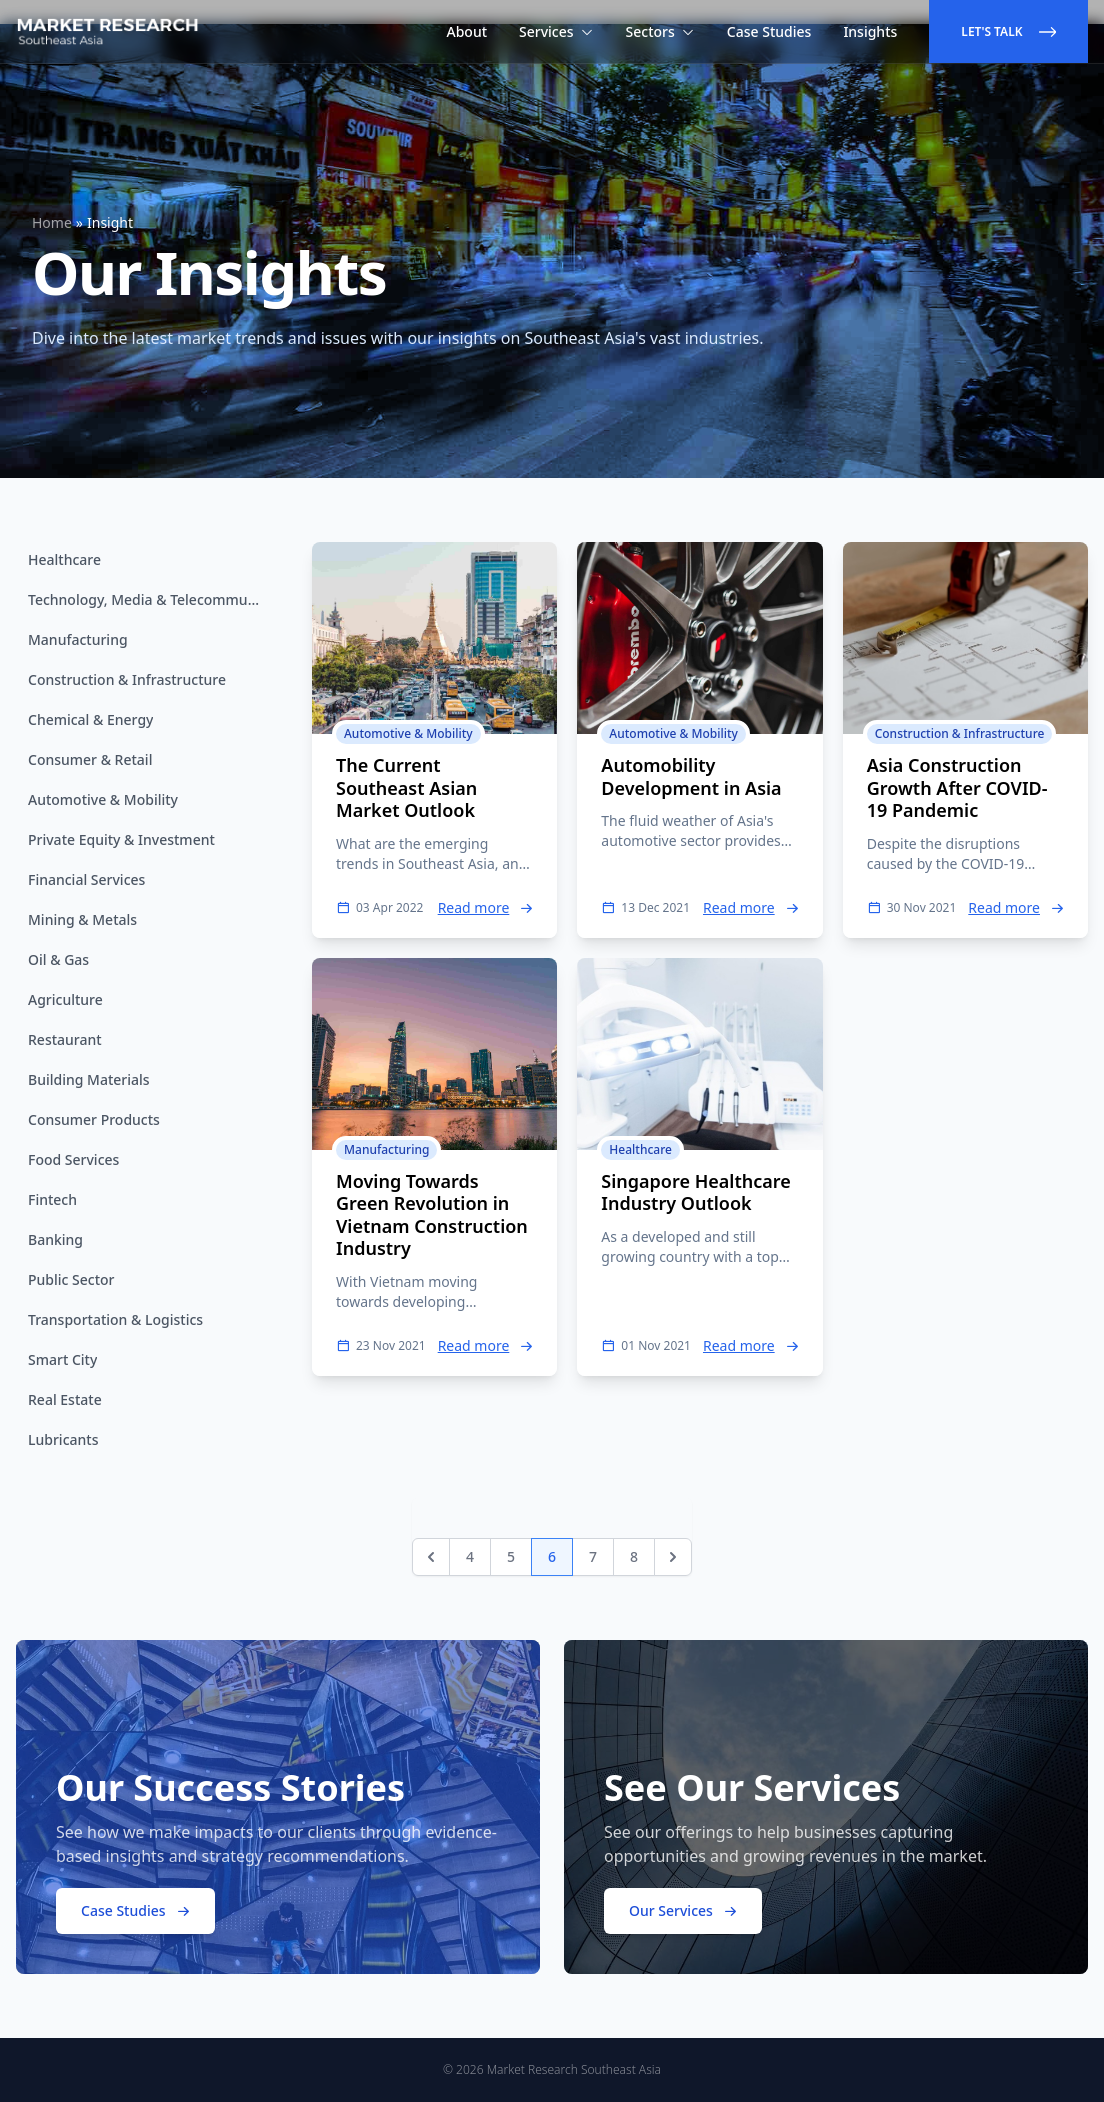 The image size is (1104, 2102). I want to click on Insights, so click(870, 31).